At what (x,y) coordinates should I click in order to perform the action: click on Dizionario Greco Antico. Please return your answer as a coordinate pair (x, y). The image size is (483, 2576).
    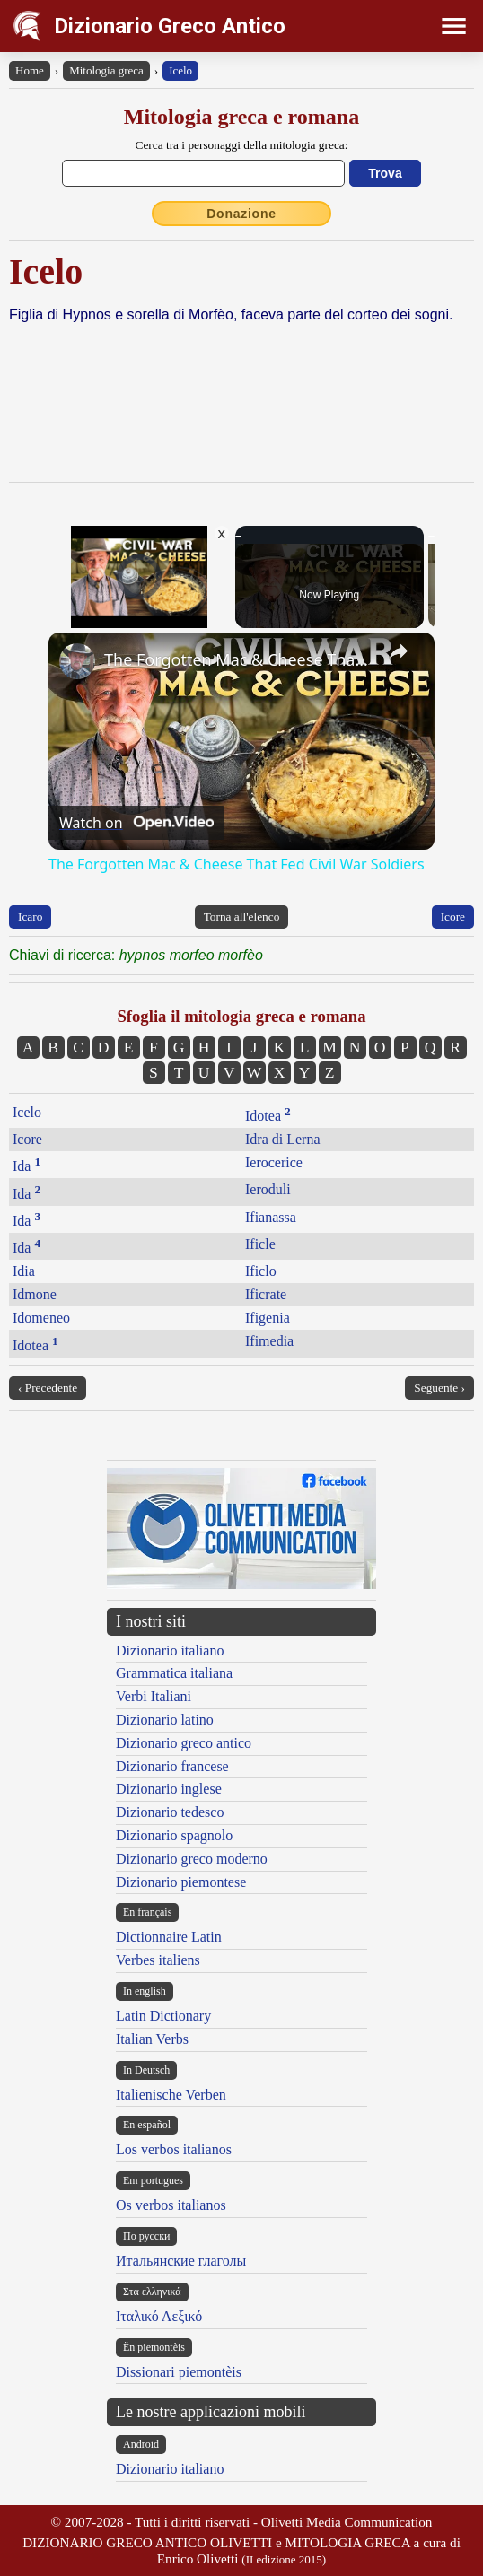
    Looking at the image, I should click on (169, 26).